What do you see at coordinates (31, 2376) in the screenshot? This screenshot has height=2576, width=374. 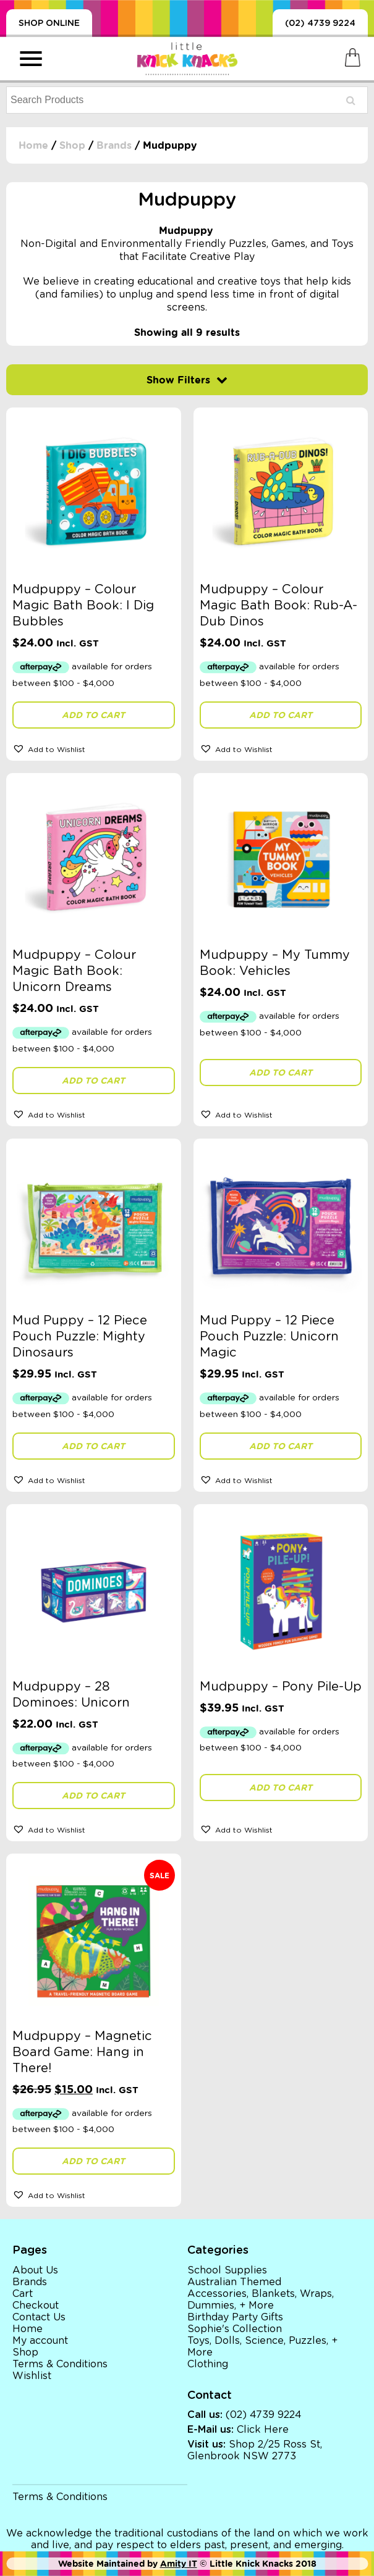 I see `Wishlist` at bounding box center [31, 2376].